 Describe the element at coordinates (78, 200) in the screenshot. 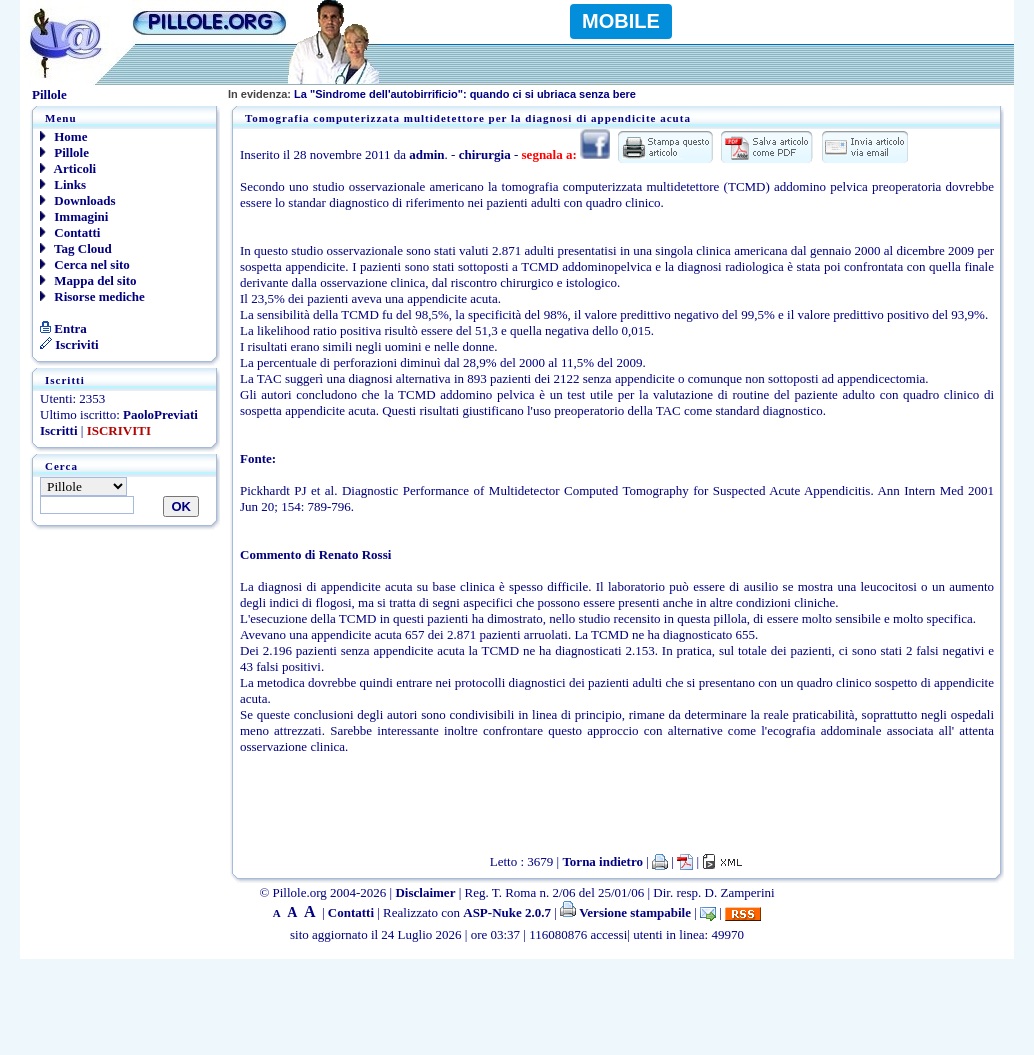

I see `Downloads` at that location.